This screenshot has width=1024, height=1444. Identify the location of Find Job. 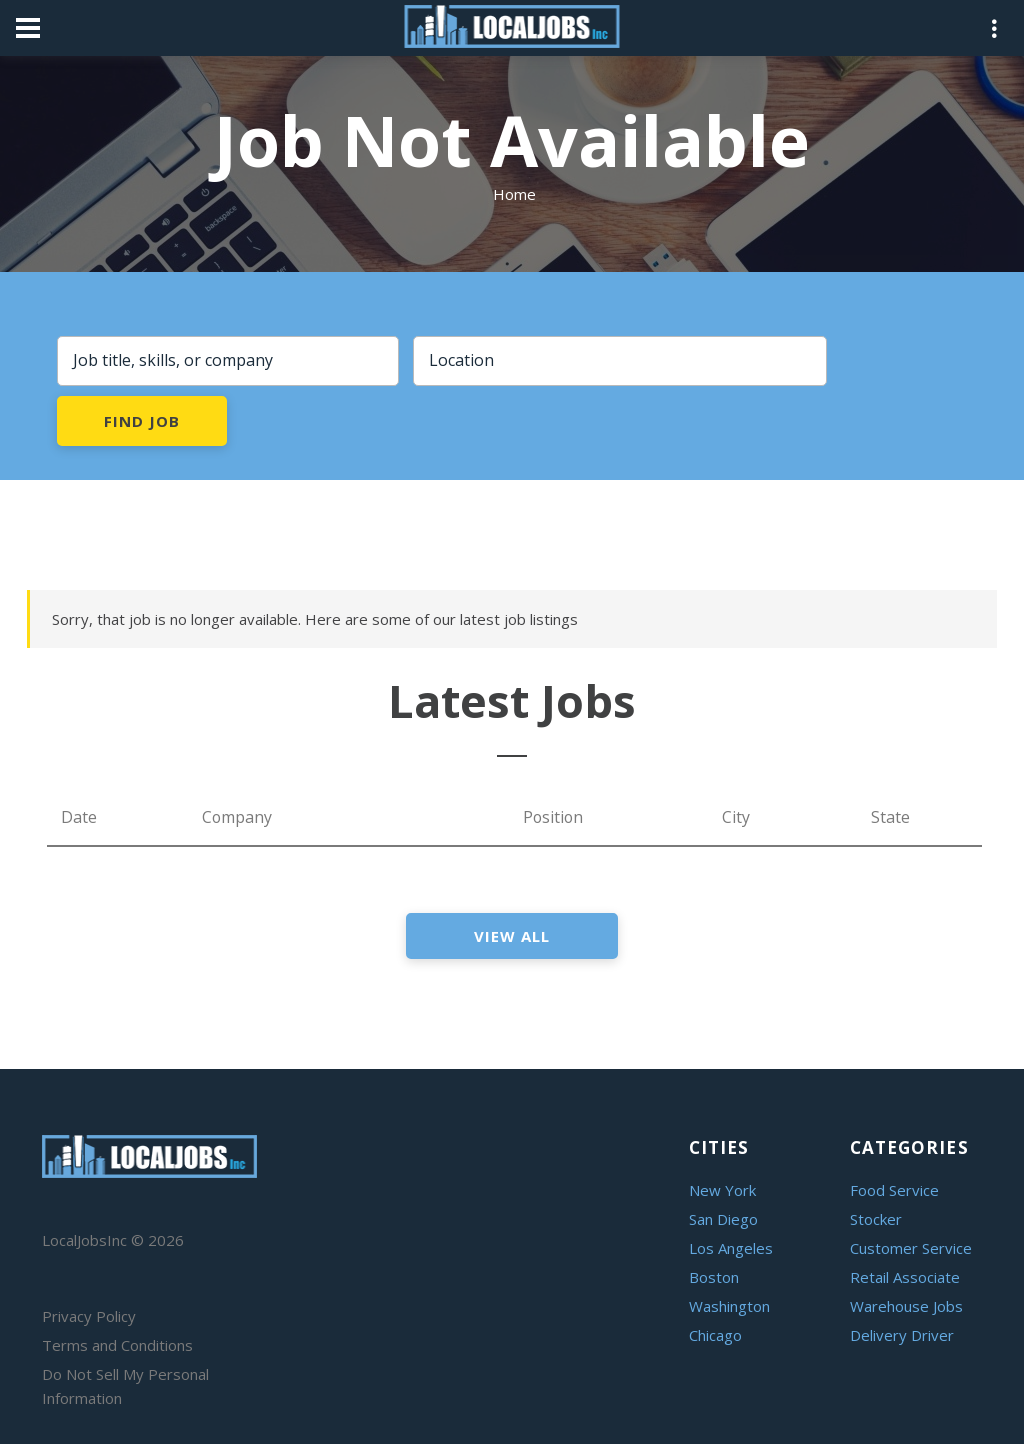
(141, 421).